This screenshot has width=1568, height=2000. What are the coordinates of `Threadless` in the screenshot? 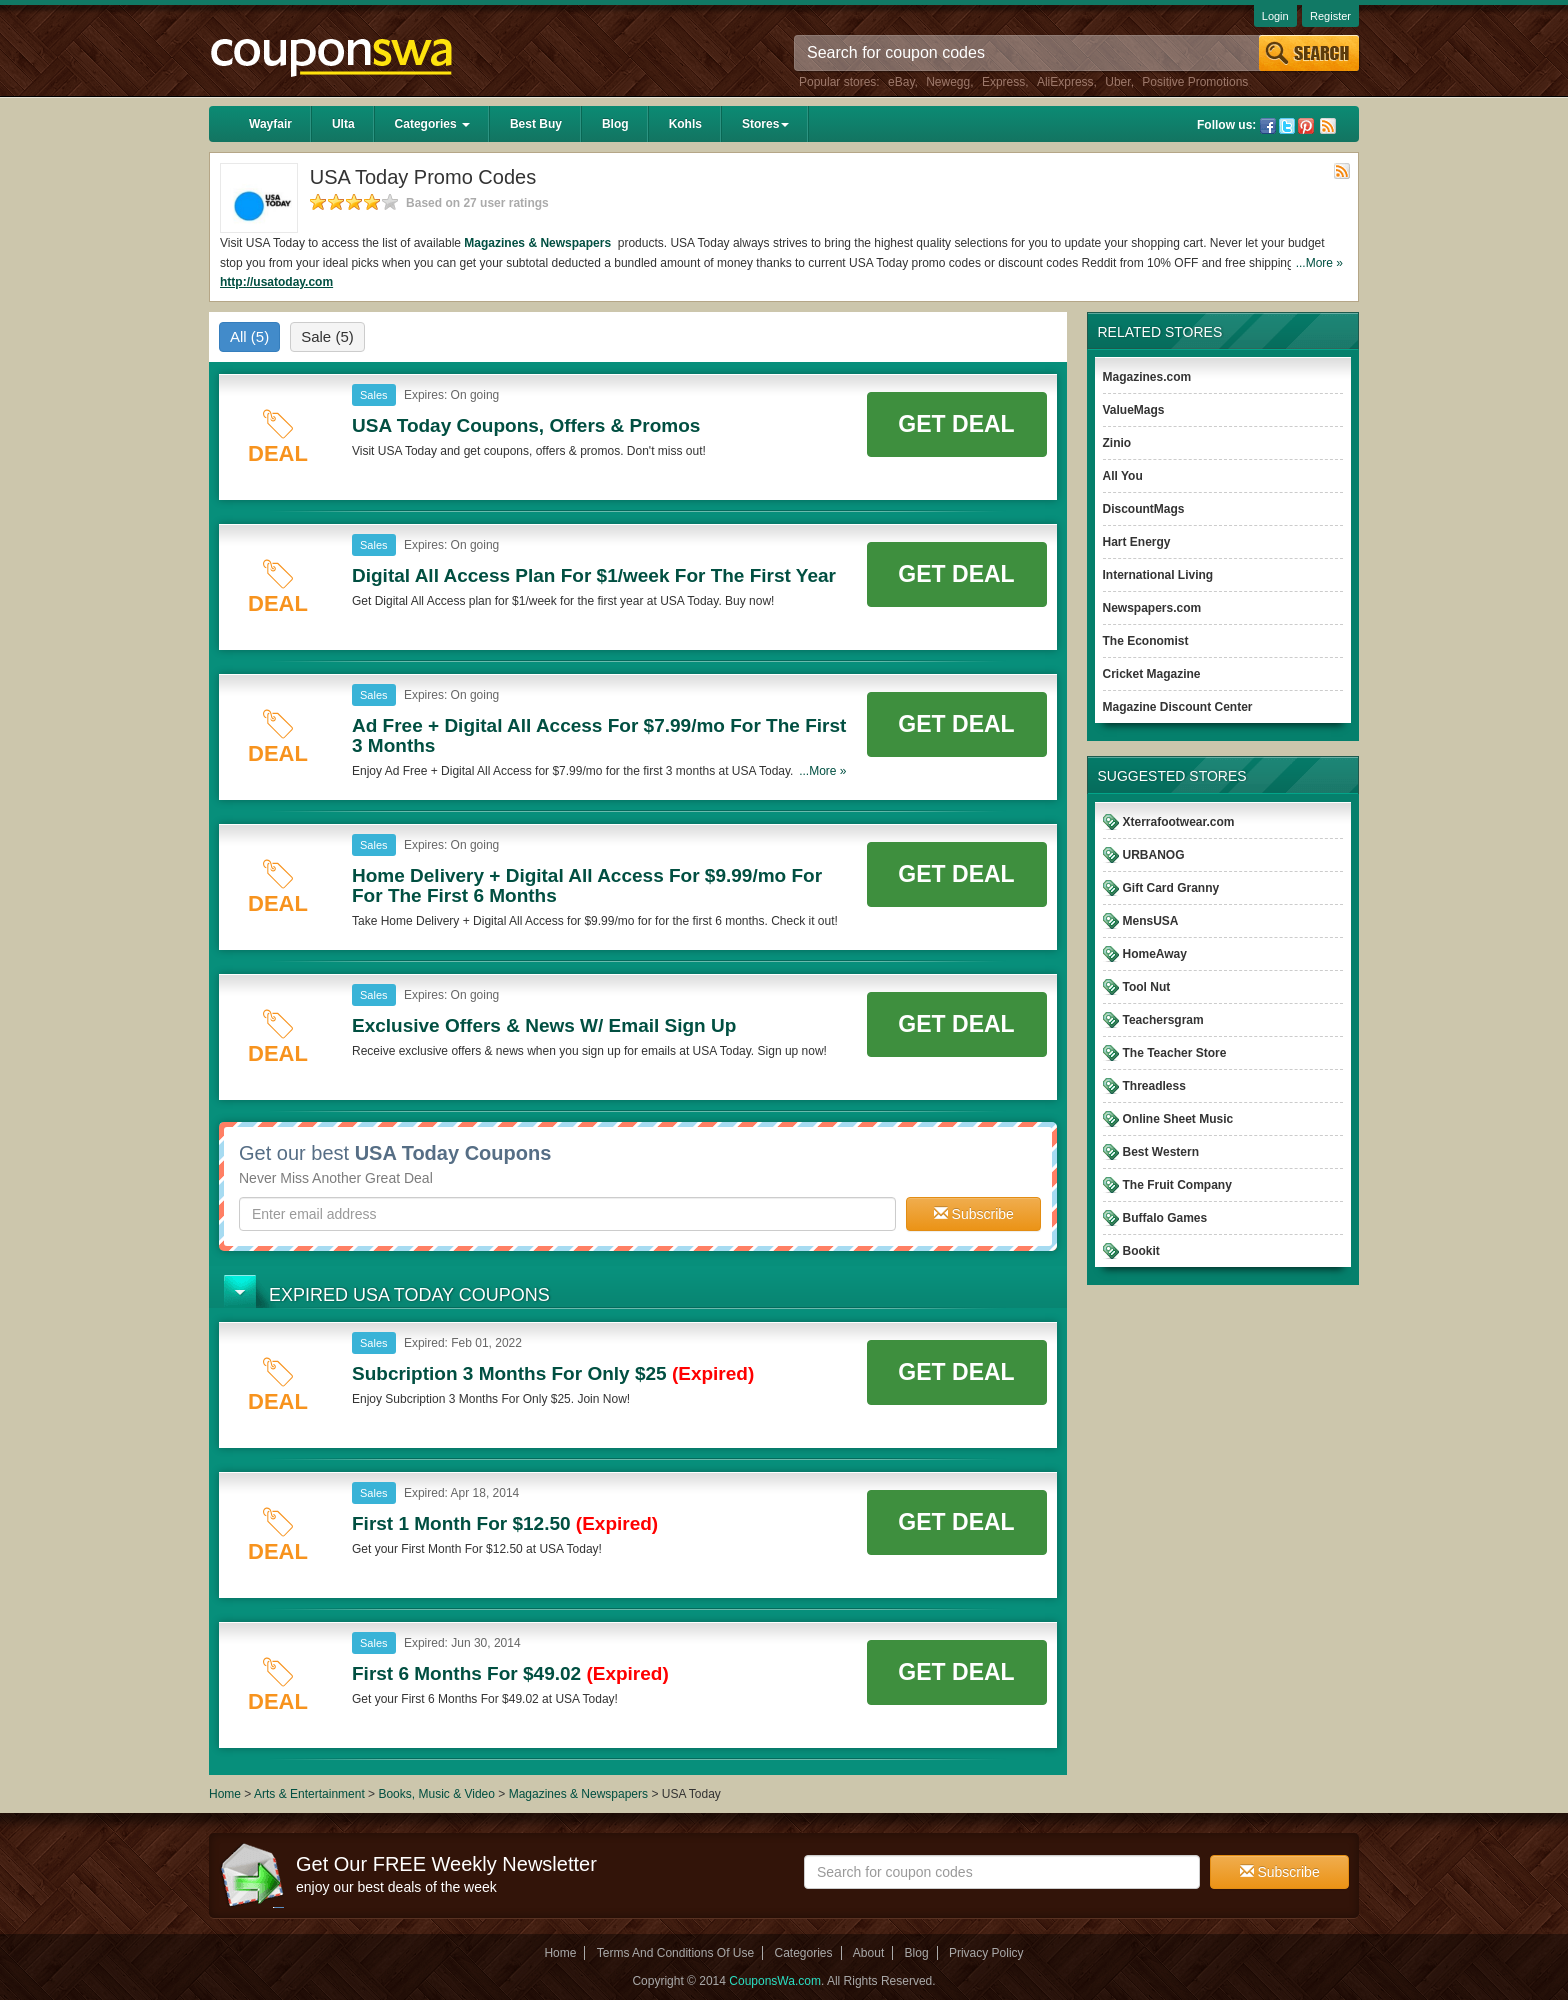 It's located at (1154, 1086).